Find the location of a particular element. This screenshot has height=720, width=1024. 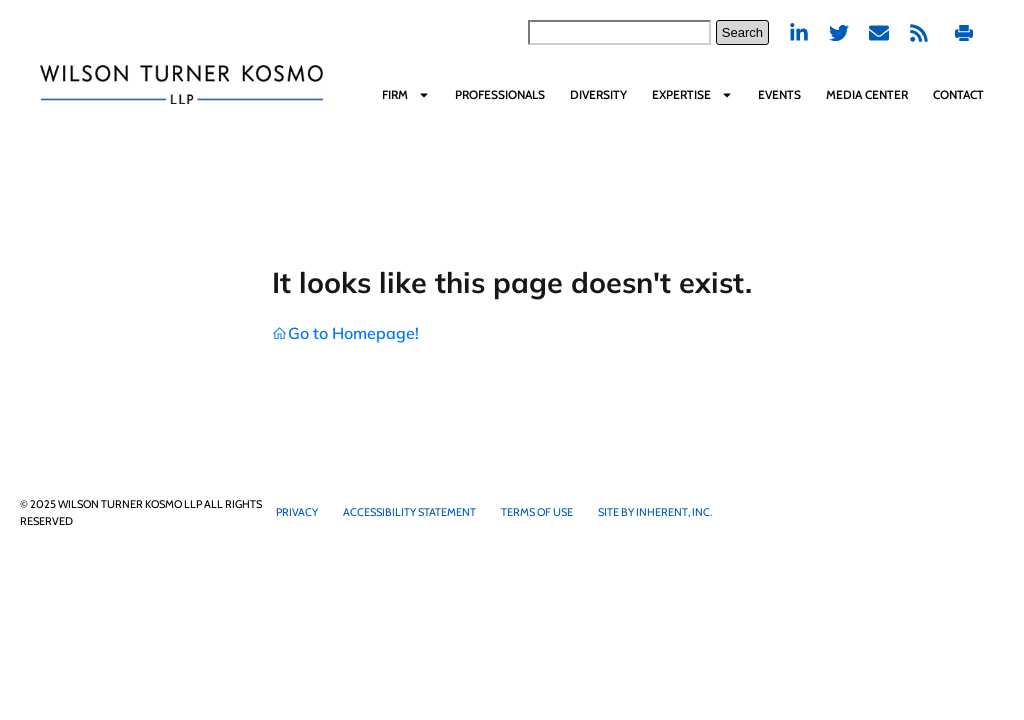

Print PDF is located at coordinates (964, 32).